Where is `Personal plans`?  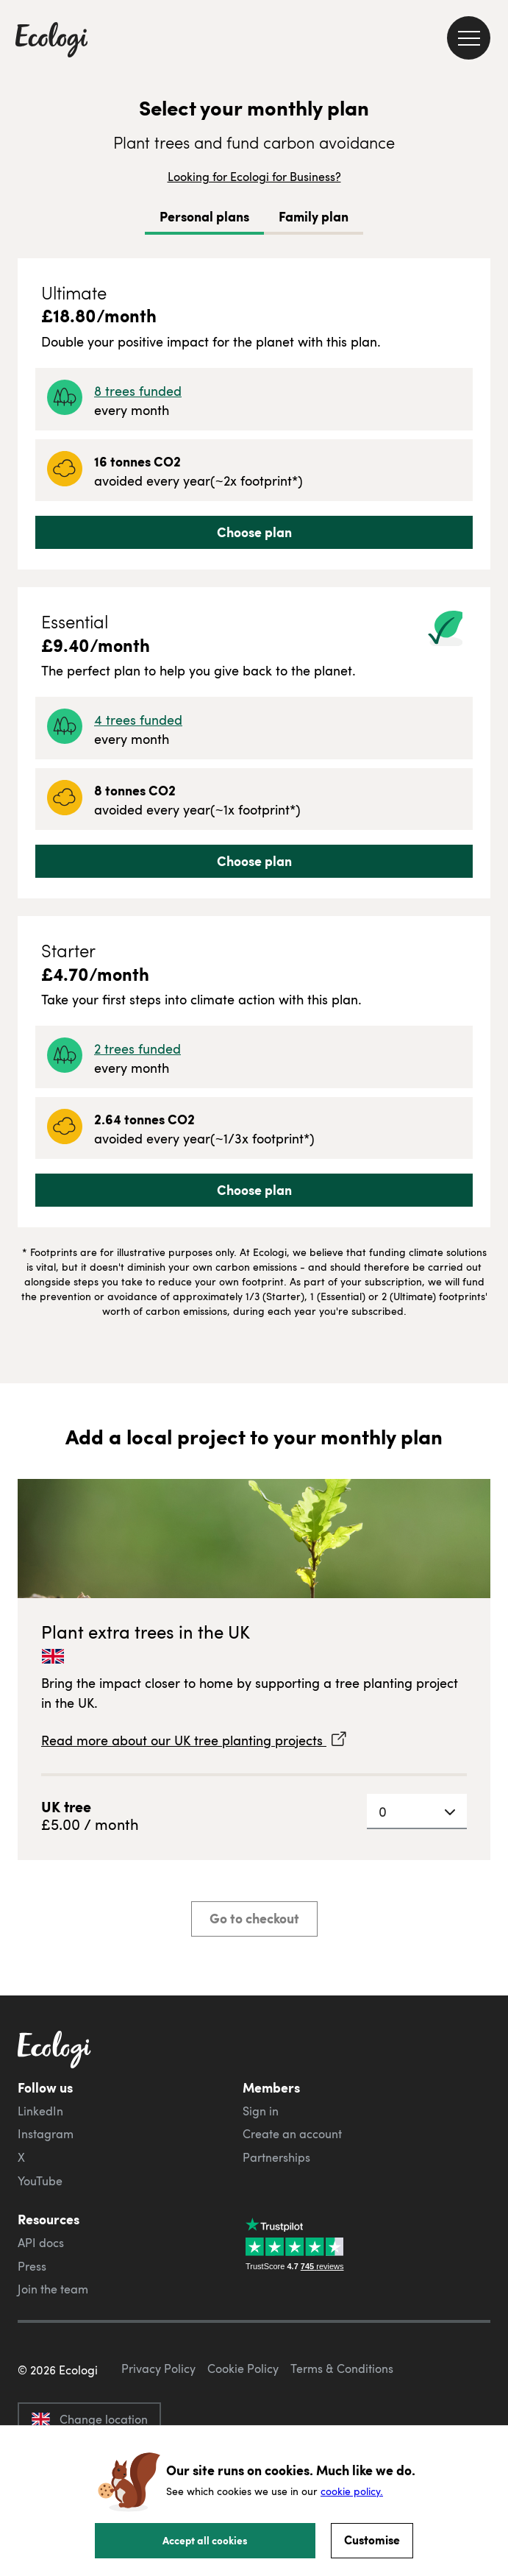 Personal plans is located at coordinates (204, 216).